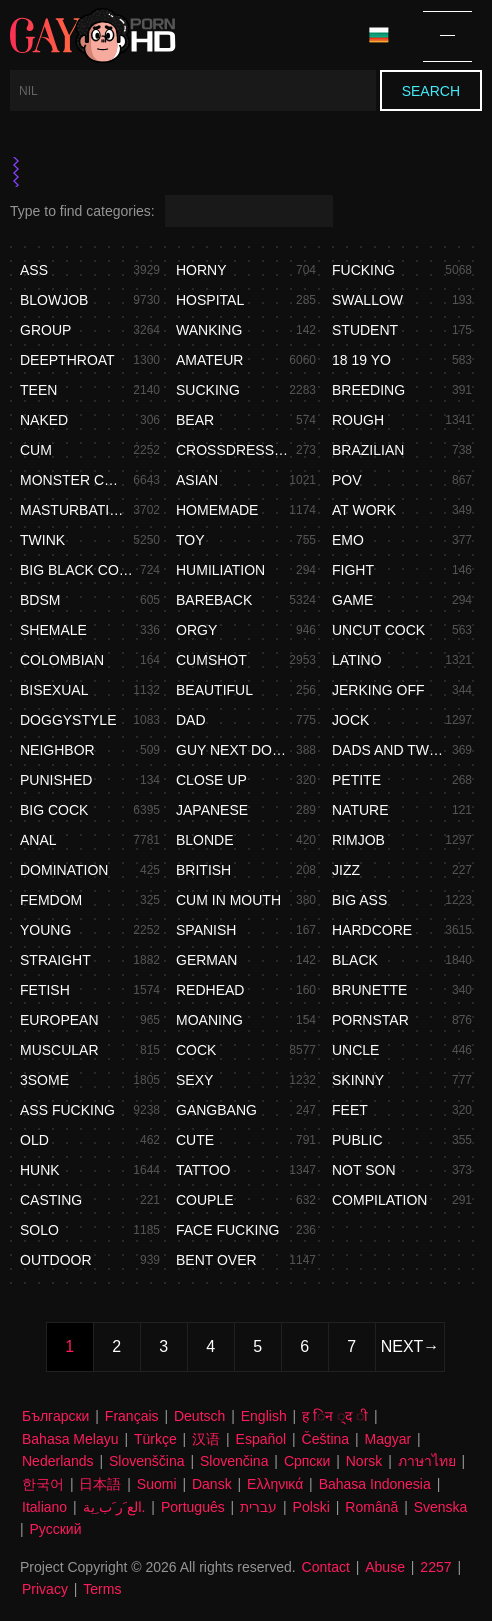  I want to click on Close up, so click(211, 780).